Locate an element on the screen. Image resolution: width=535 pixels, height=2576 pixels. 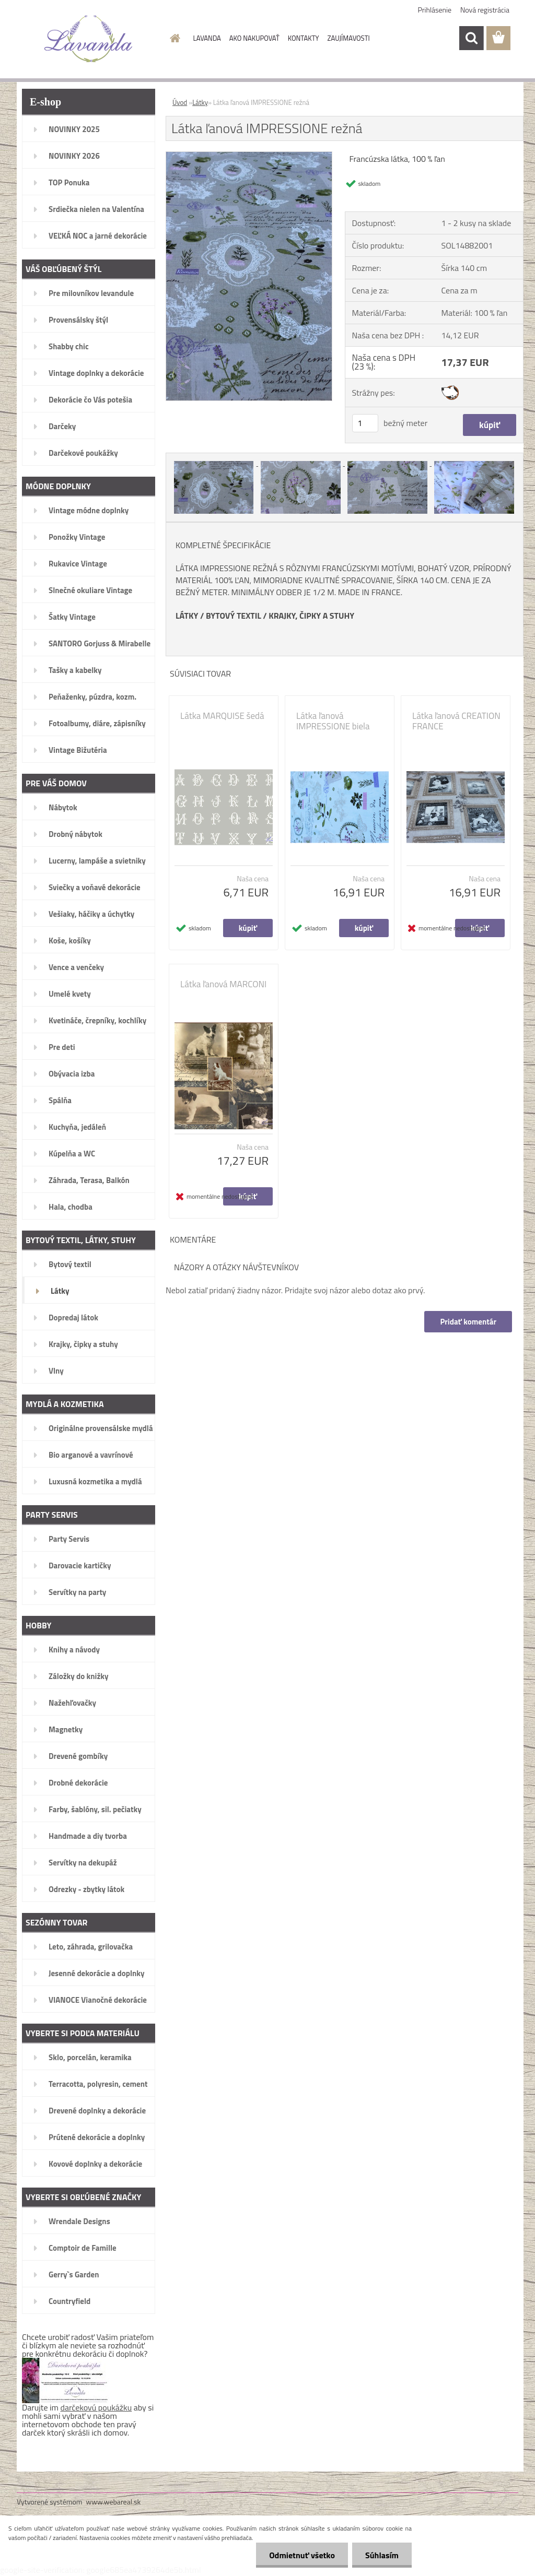
BYTOVÝ TEXTIL is located at coordinates (233, 615).